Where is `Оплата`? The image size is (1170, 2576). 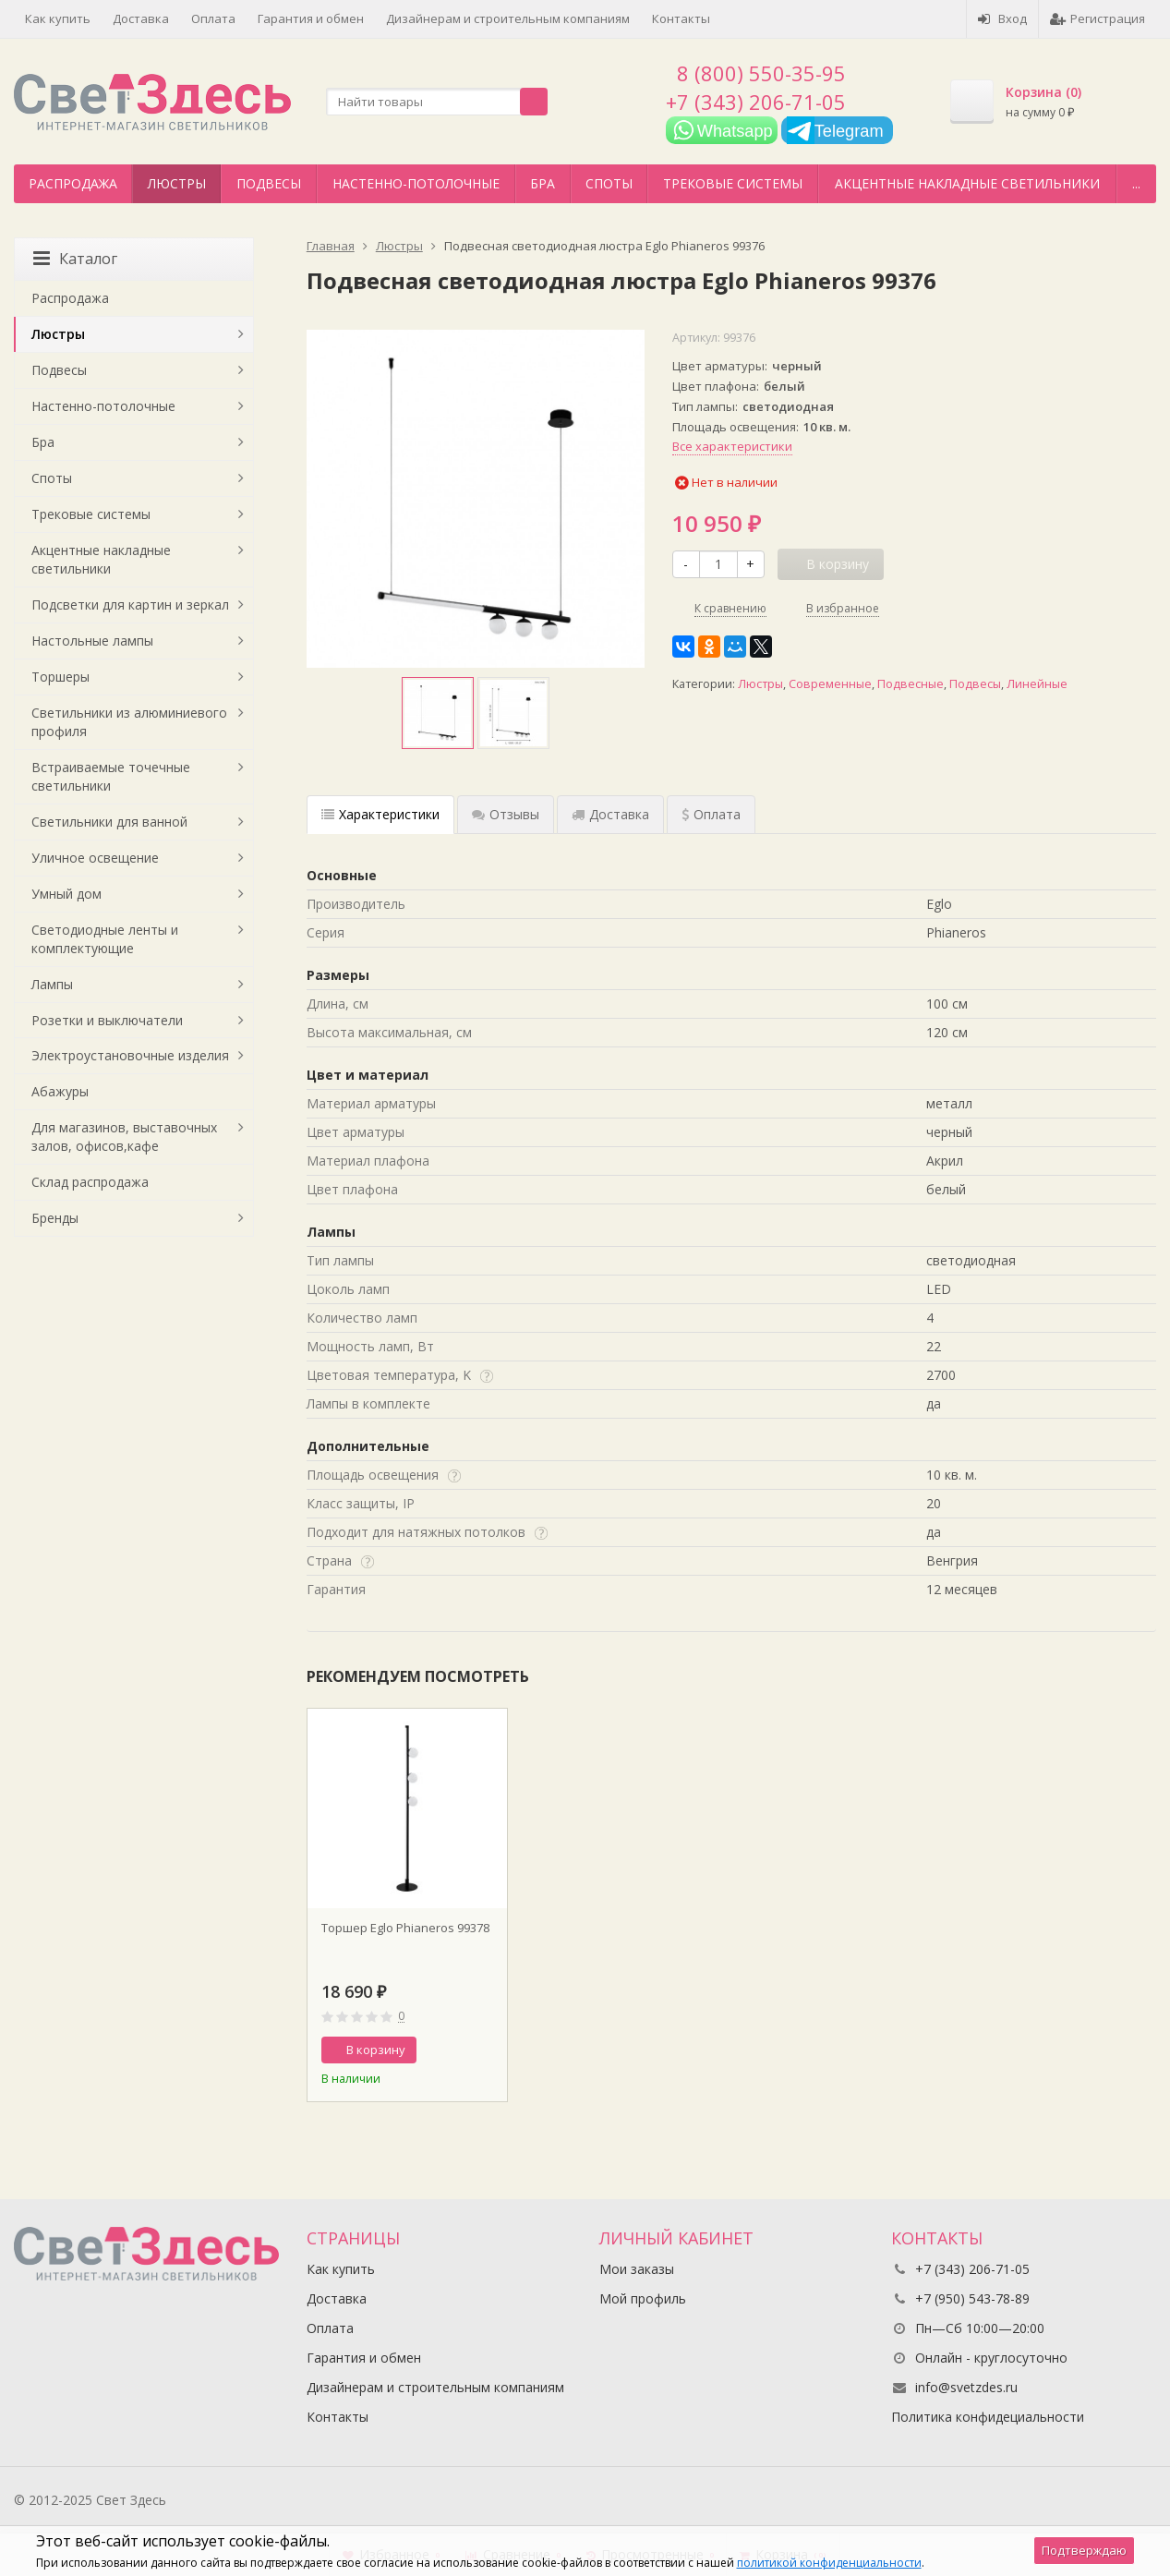
Оплата is located at coordinates (213, 18).